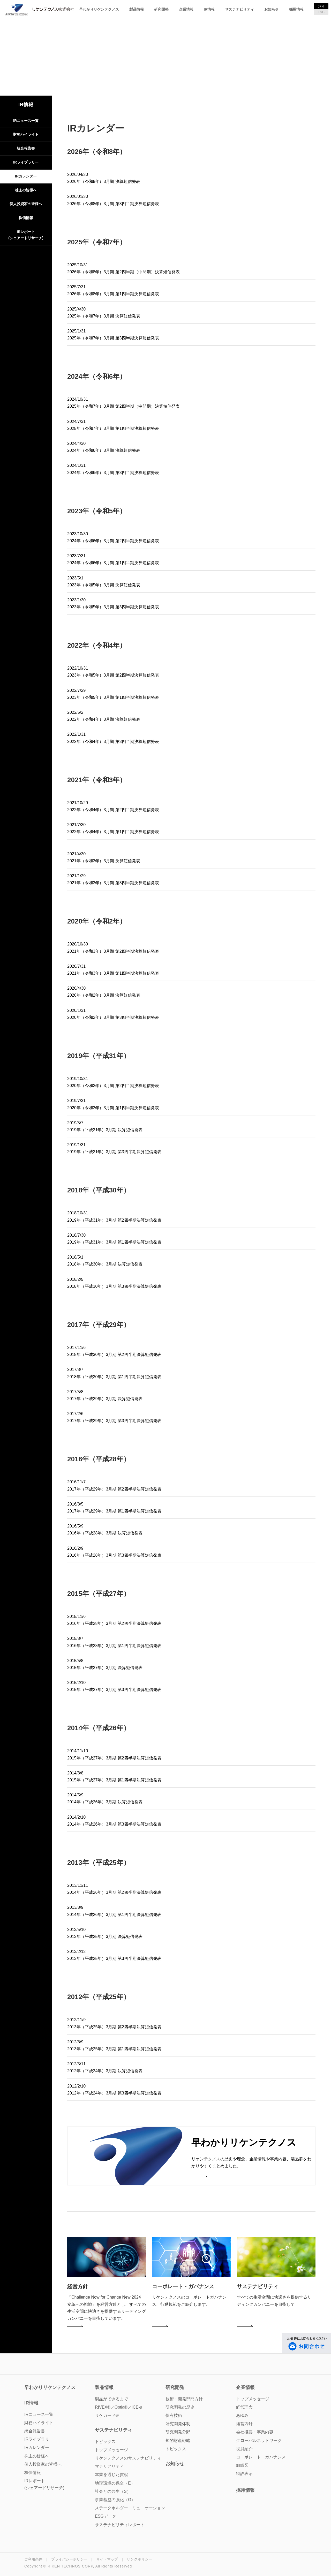 The height and width of the screenshot is (2576, 331). Describe the element at coordinates (111, 2474) in the screenshot. I see `本業を通じた貢献` at that location.